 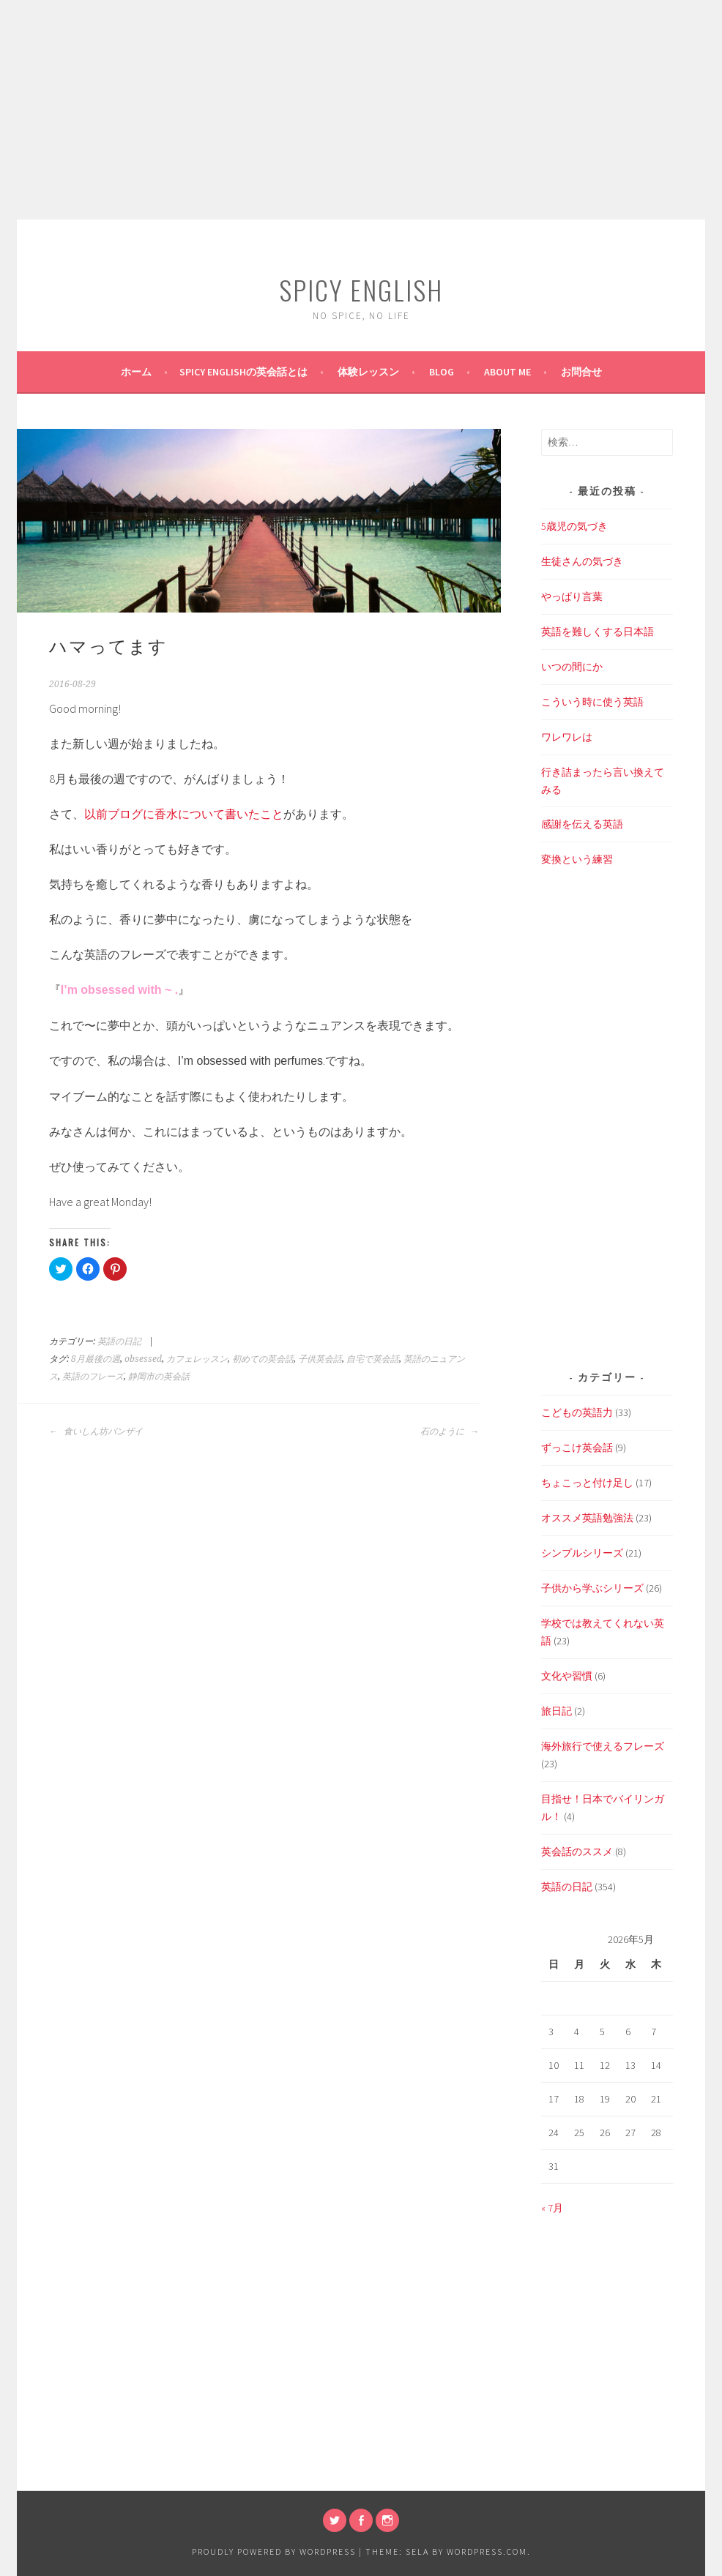 I want to click on 文化や習慣, so click(x=566, y=1675).